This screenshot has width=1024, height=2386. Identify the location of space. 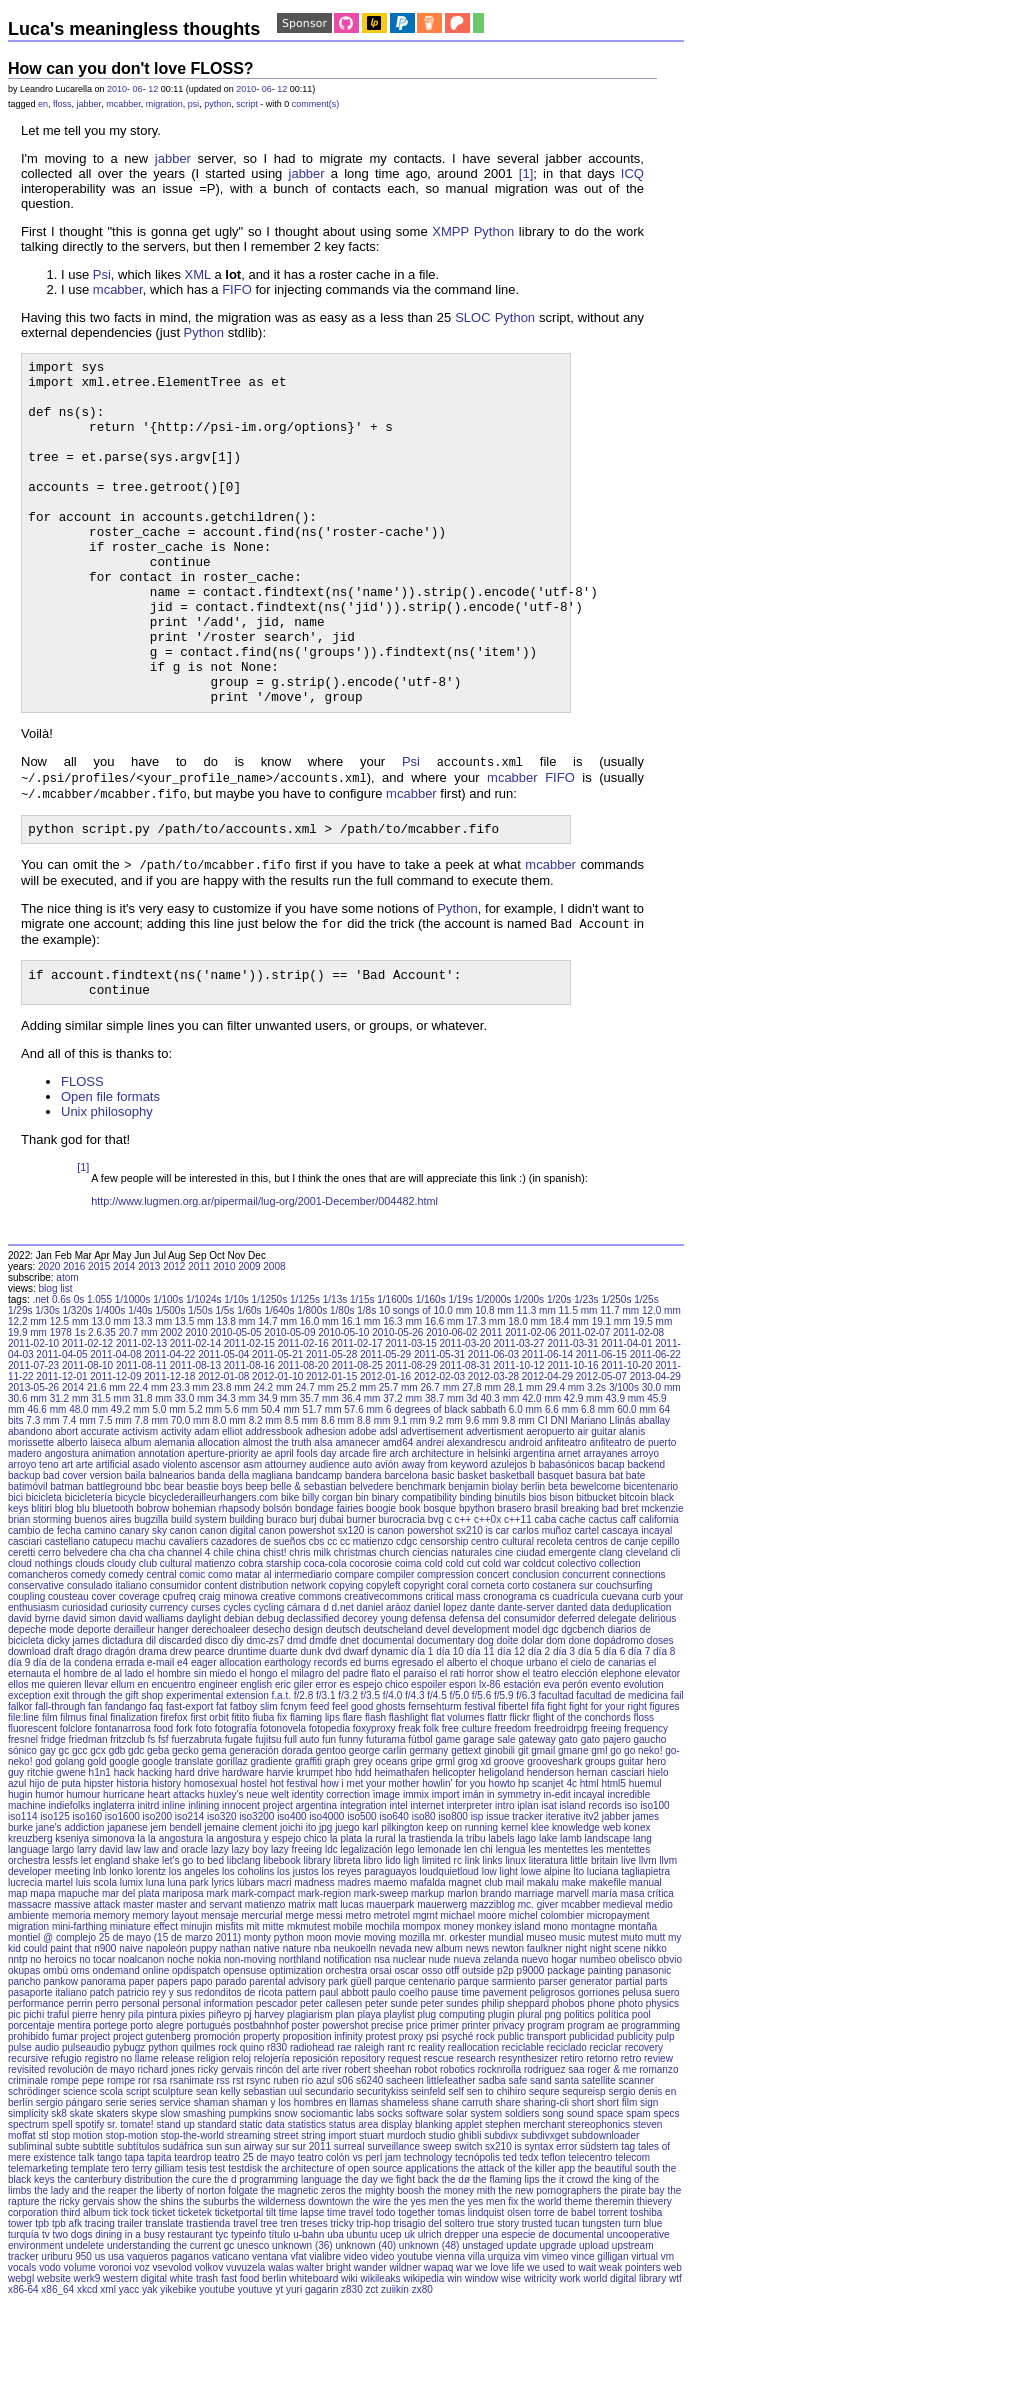
(610, 2196).